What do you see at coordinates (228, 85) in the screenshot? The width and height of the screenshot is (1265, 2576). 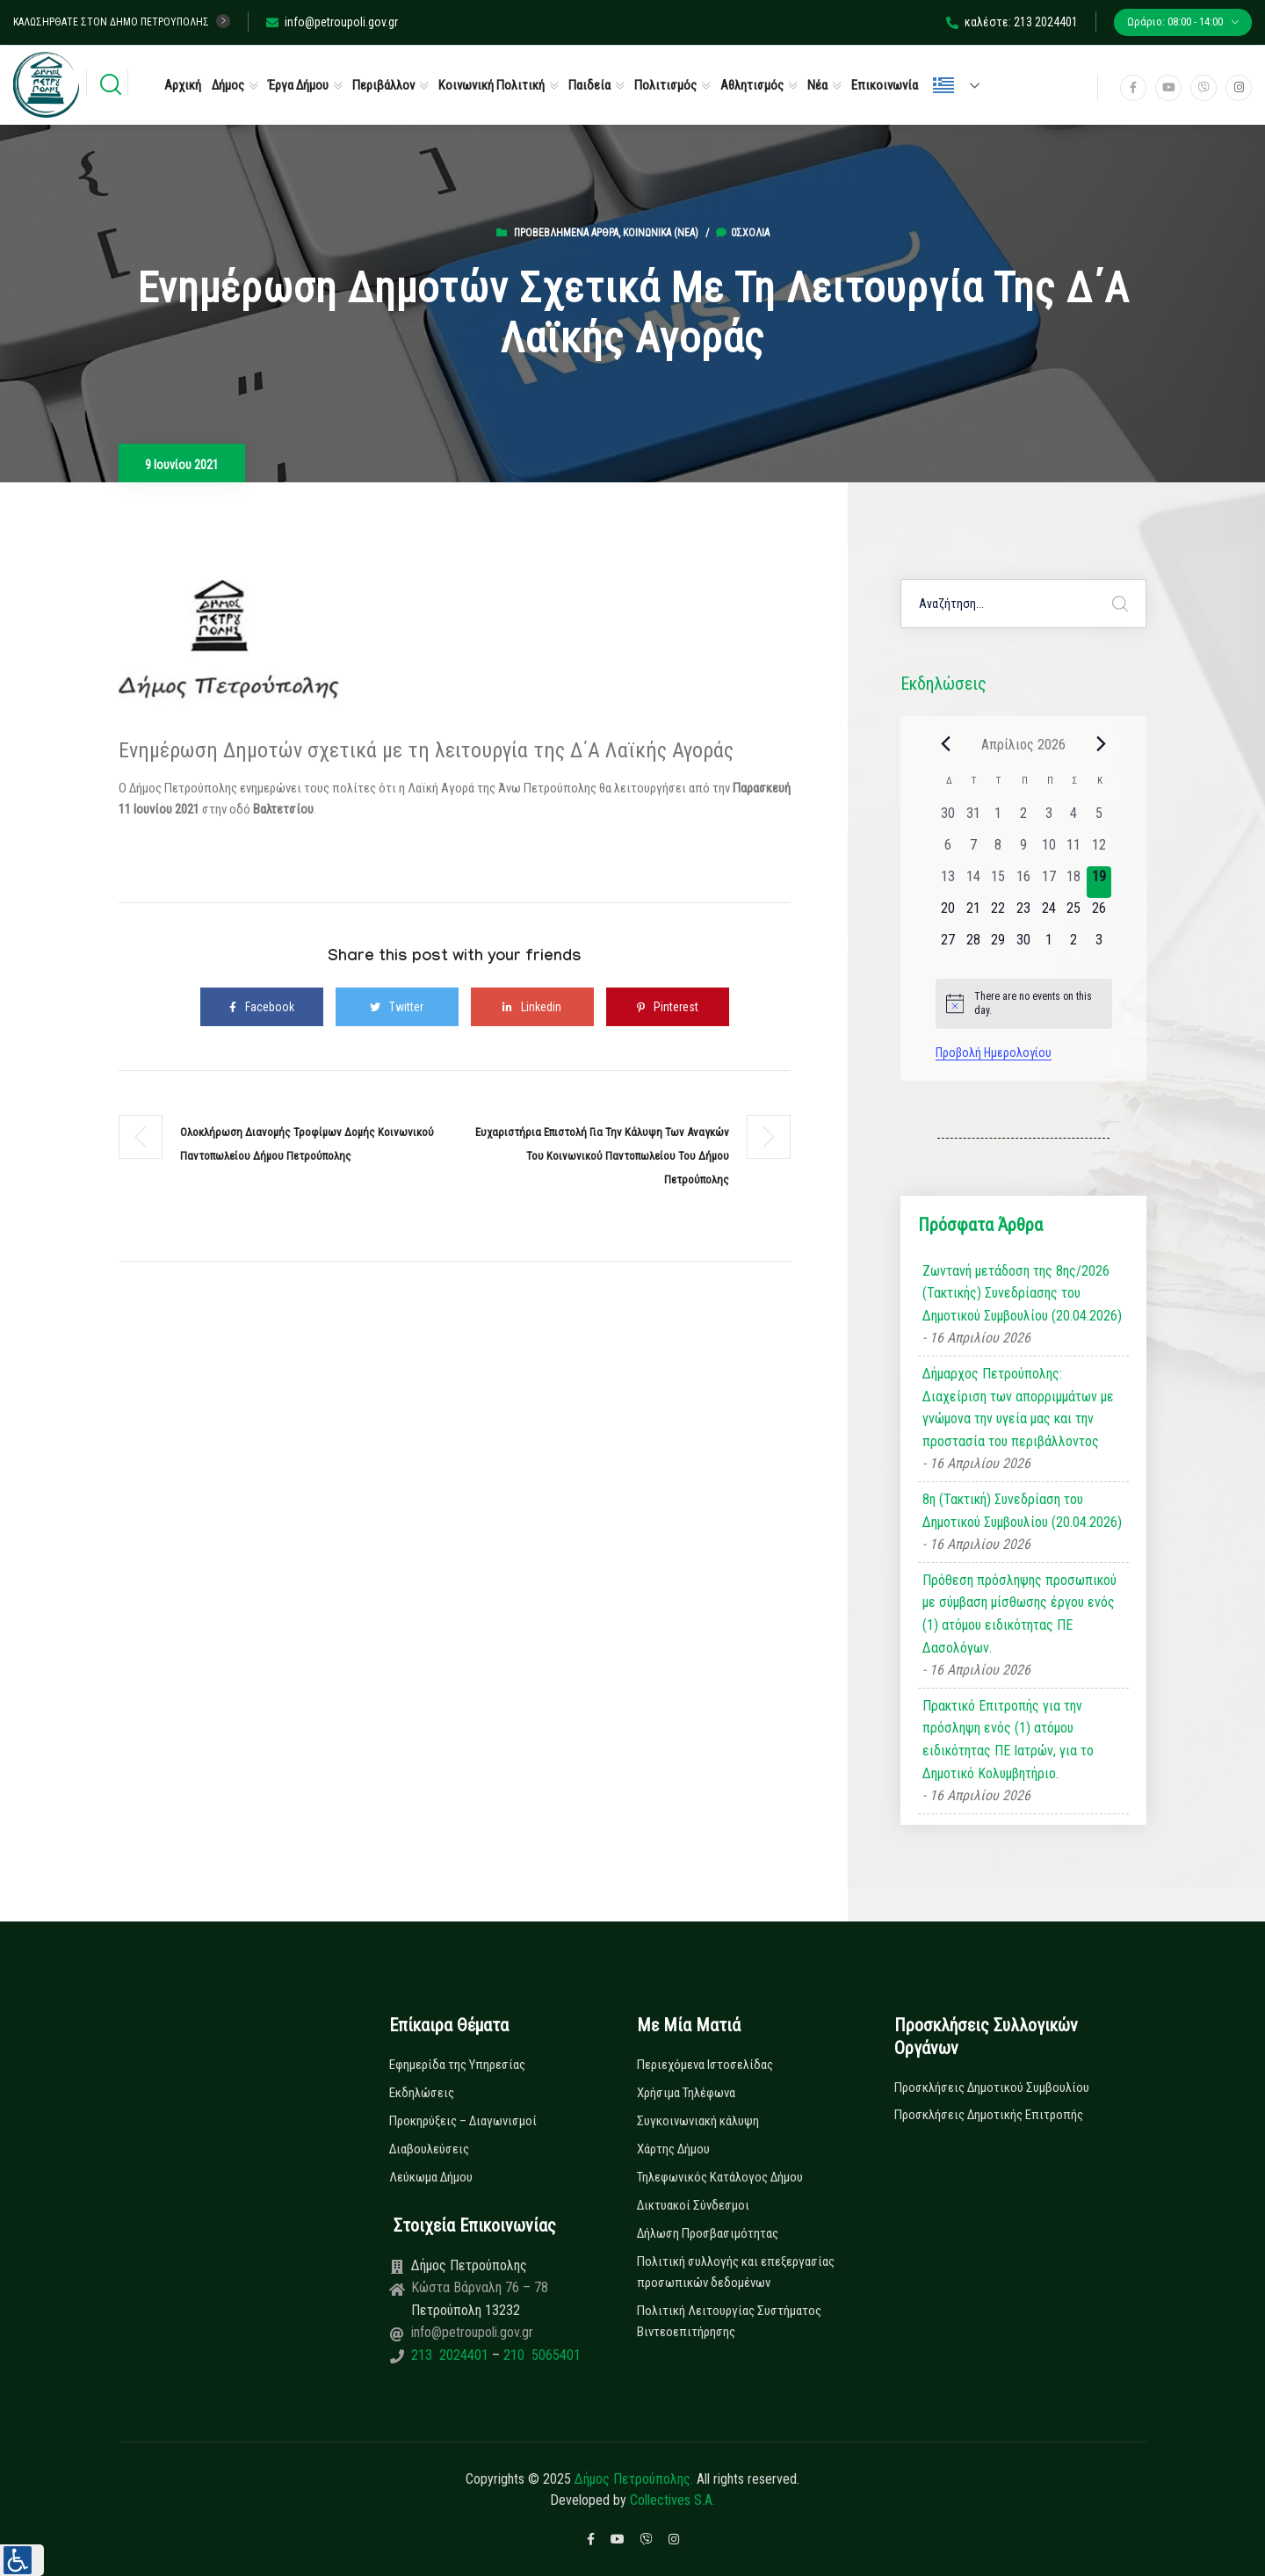 I see `Δήμος` at bounding box center [228, 85].